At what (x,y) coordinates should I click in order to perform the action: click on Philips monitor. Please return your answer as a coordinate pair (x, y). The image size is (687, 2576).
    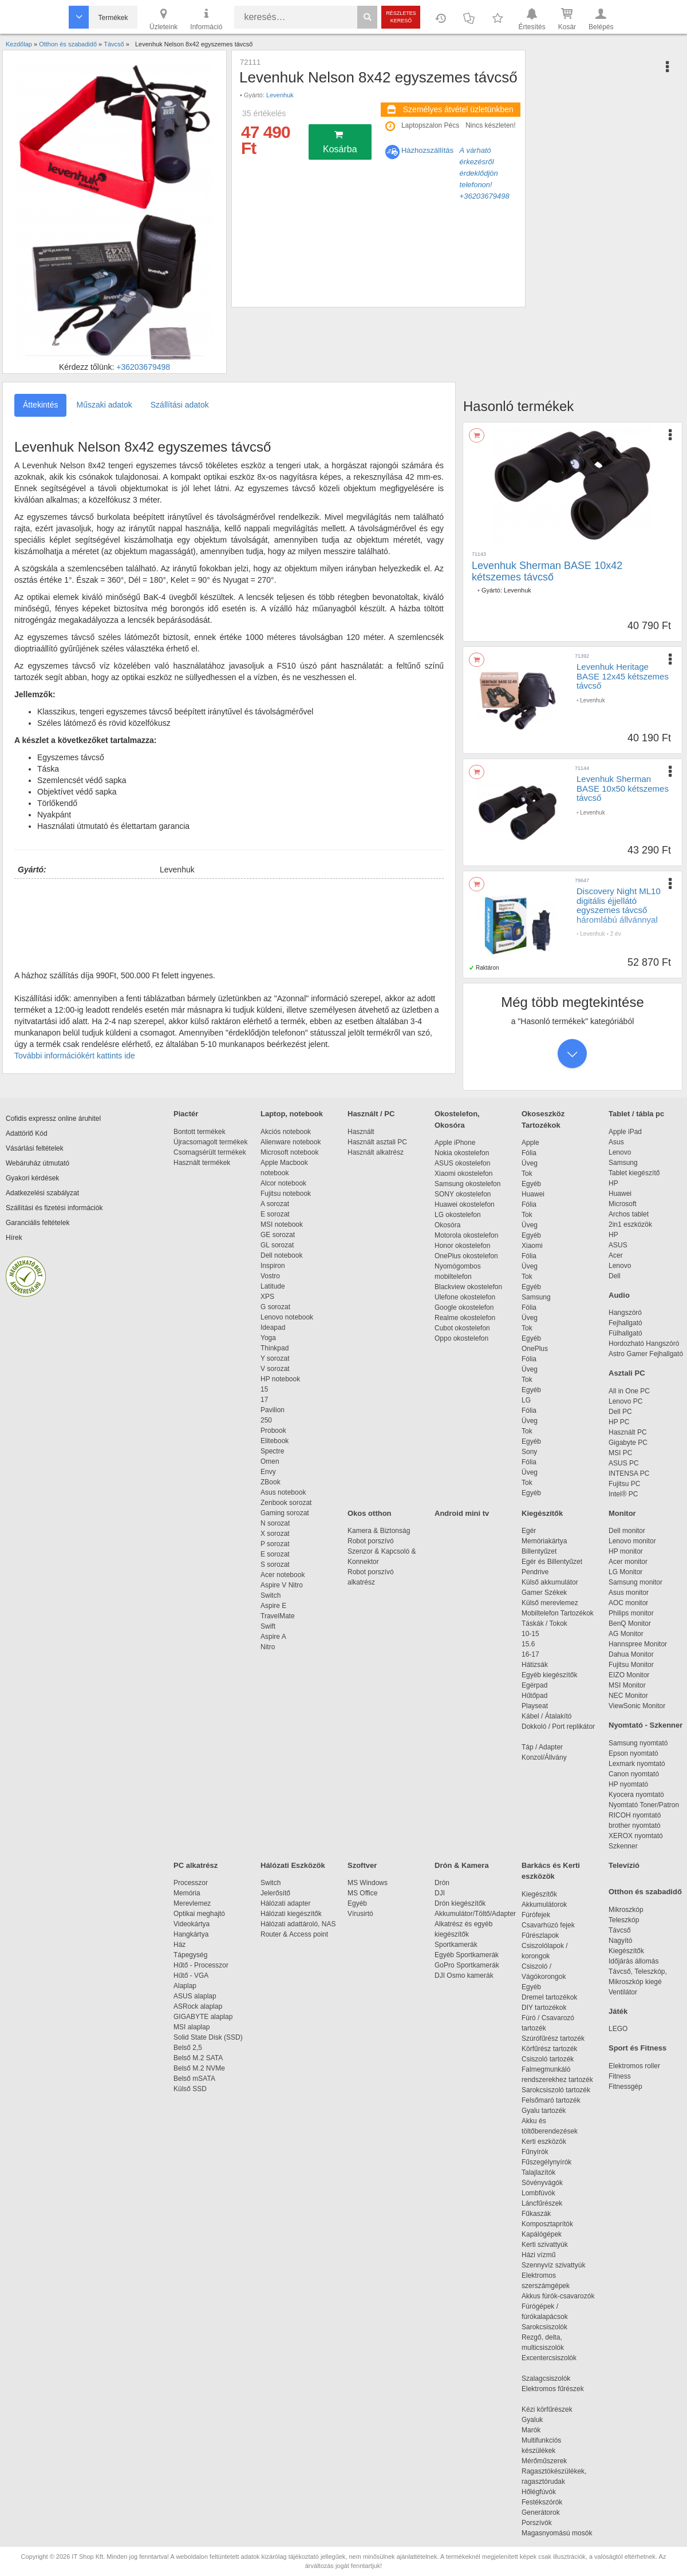
    Looking at the image, I should click on (631, 1613).